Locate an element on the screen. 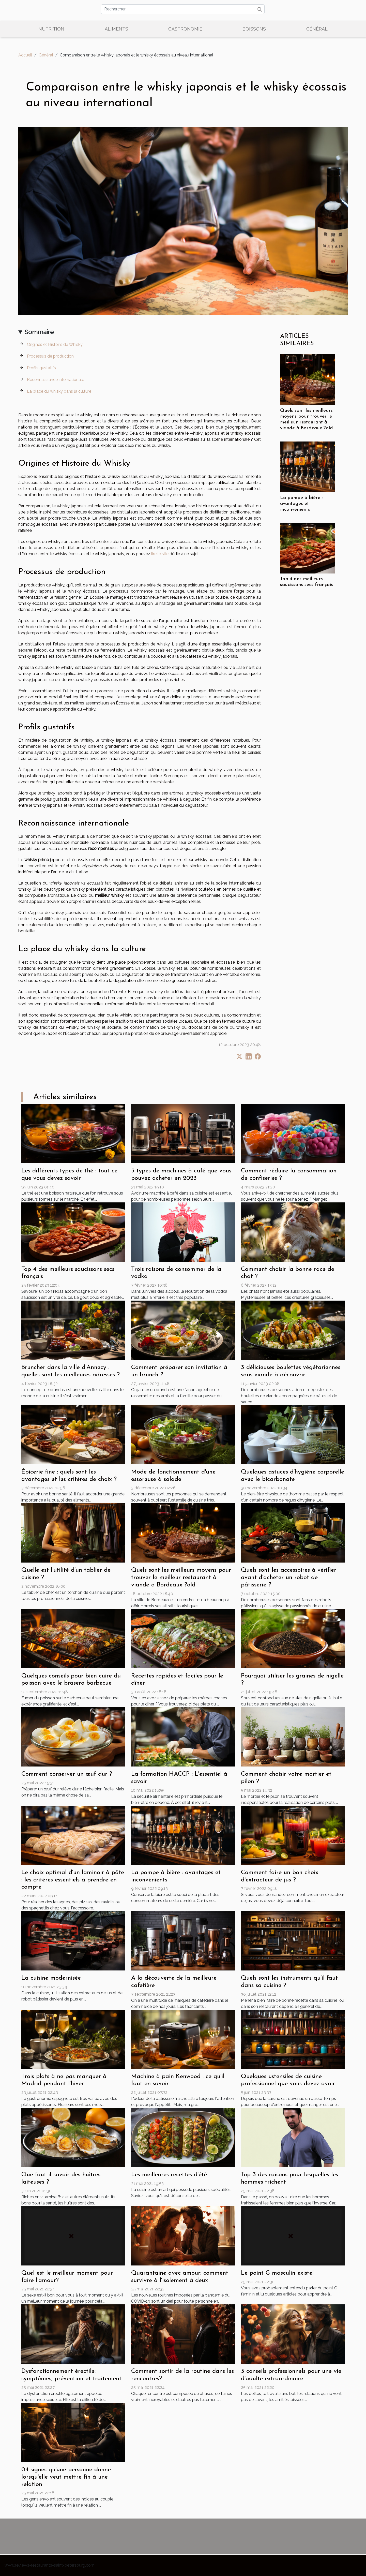  Profils gustatifs is located at coordinates (41, 367).